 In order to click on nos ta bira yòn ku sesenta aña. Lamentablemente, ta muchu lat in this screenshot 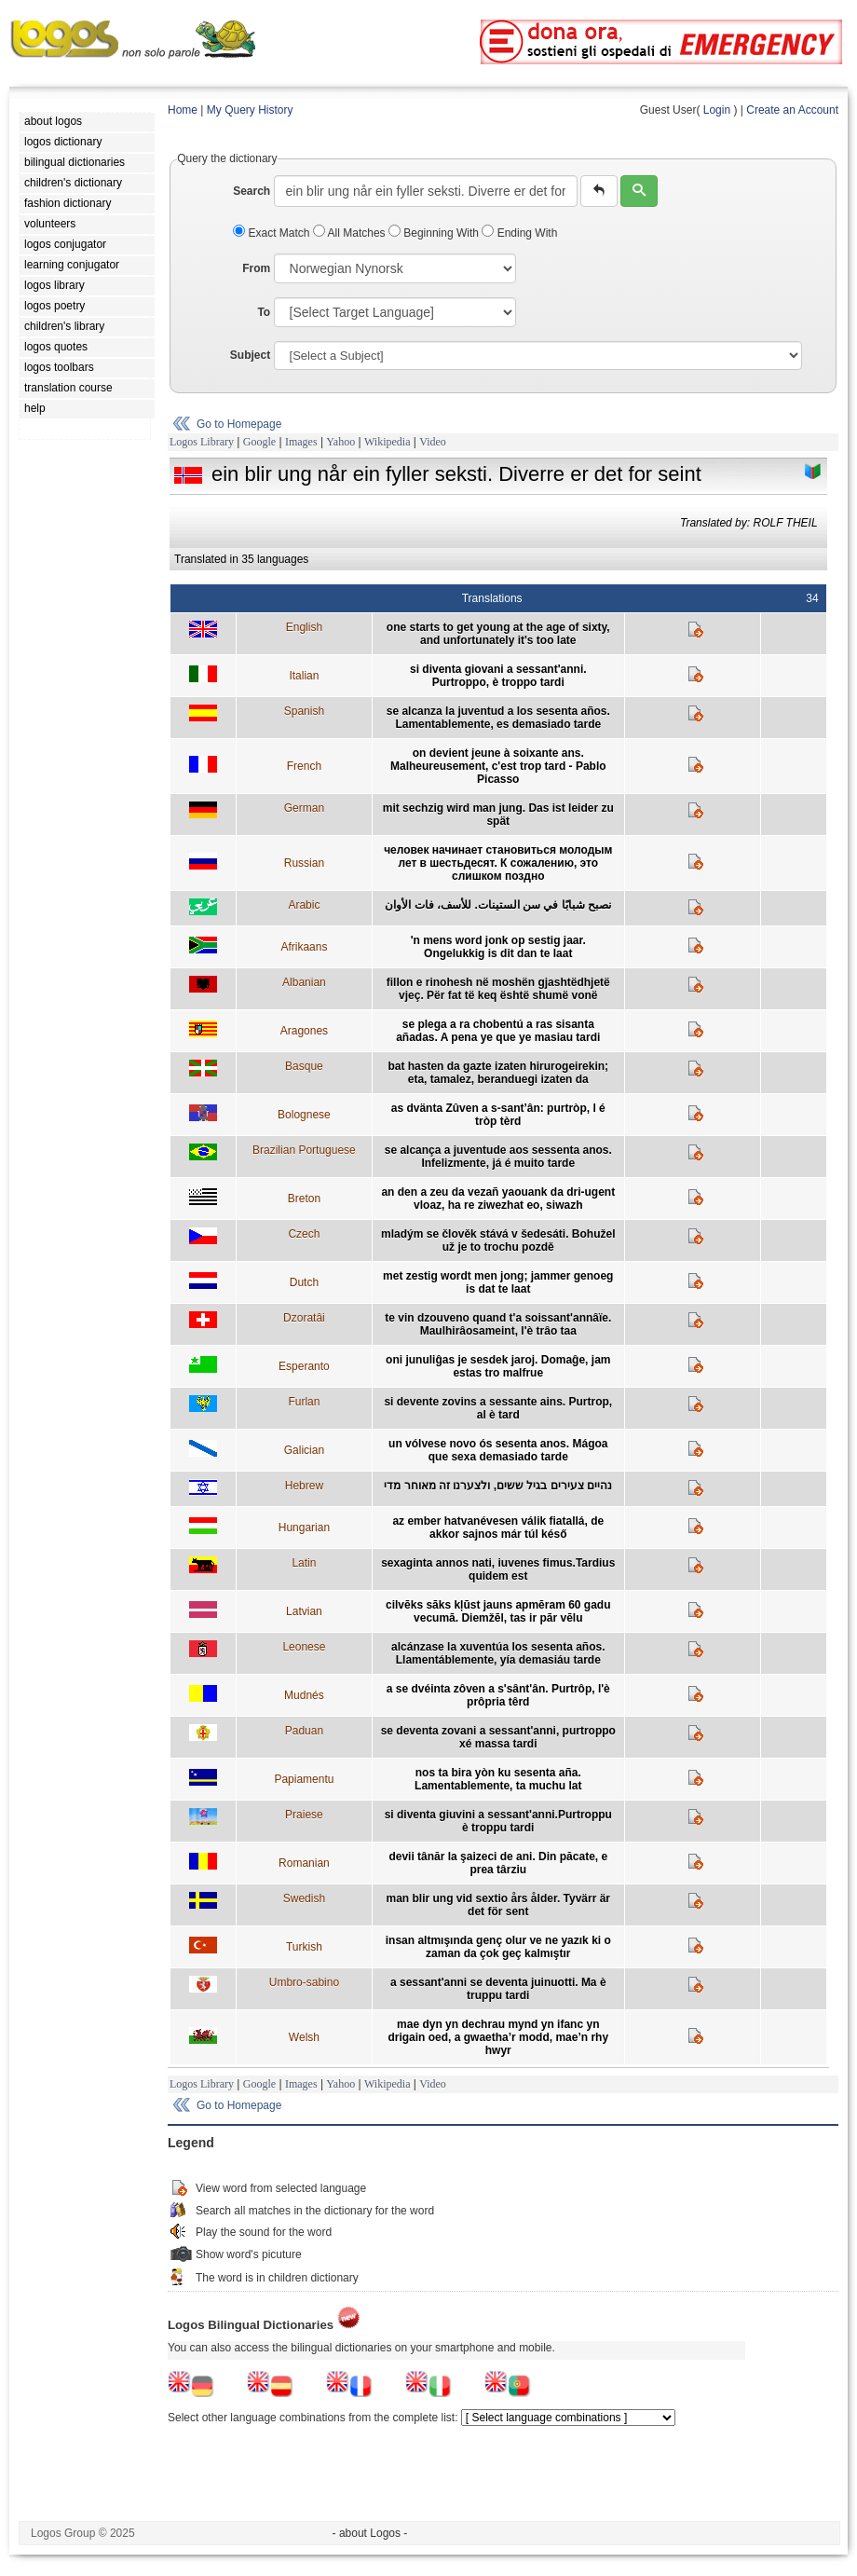, I will do `click(498, 1779)`.